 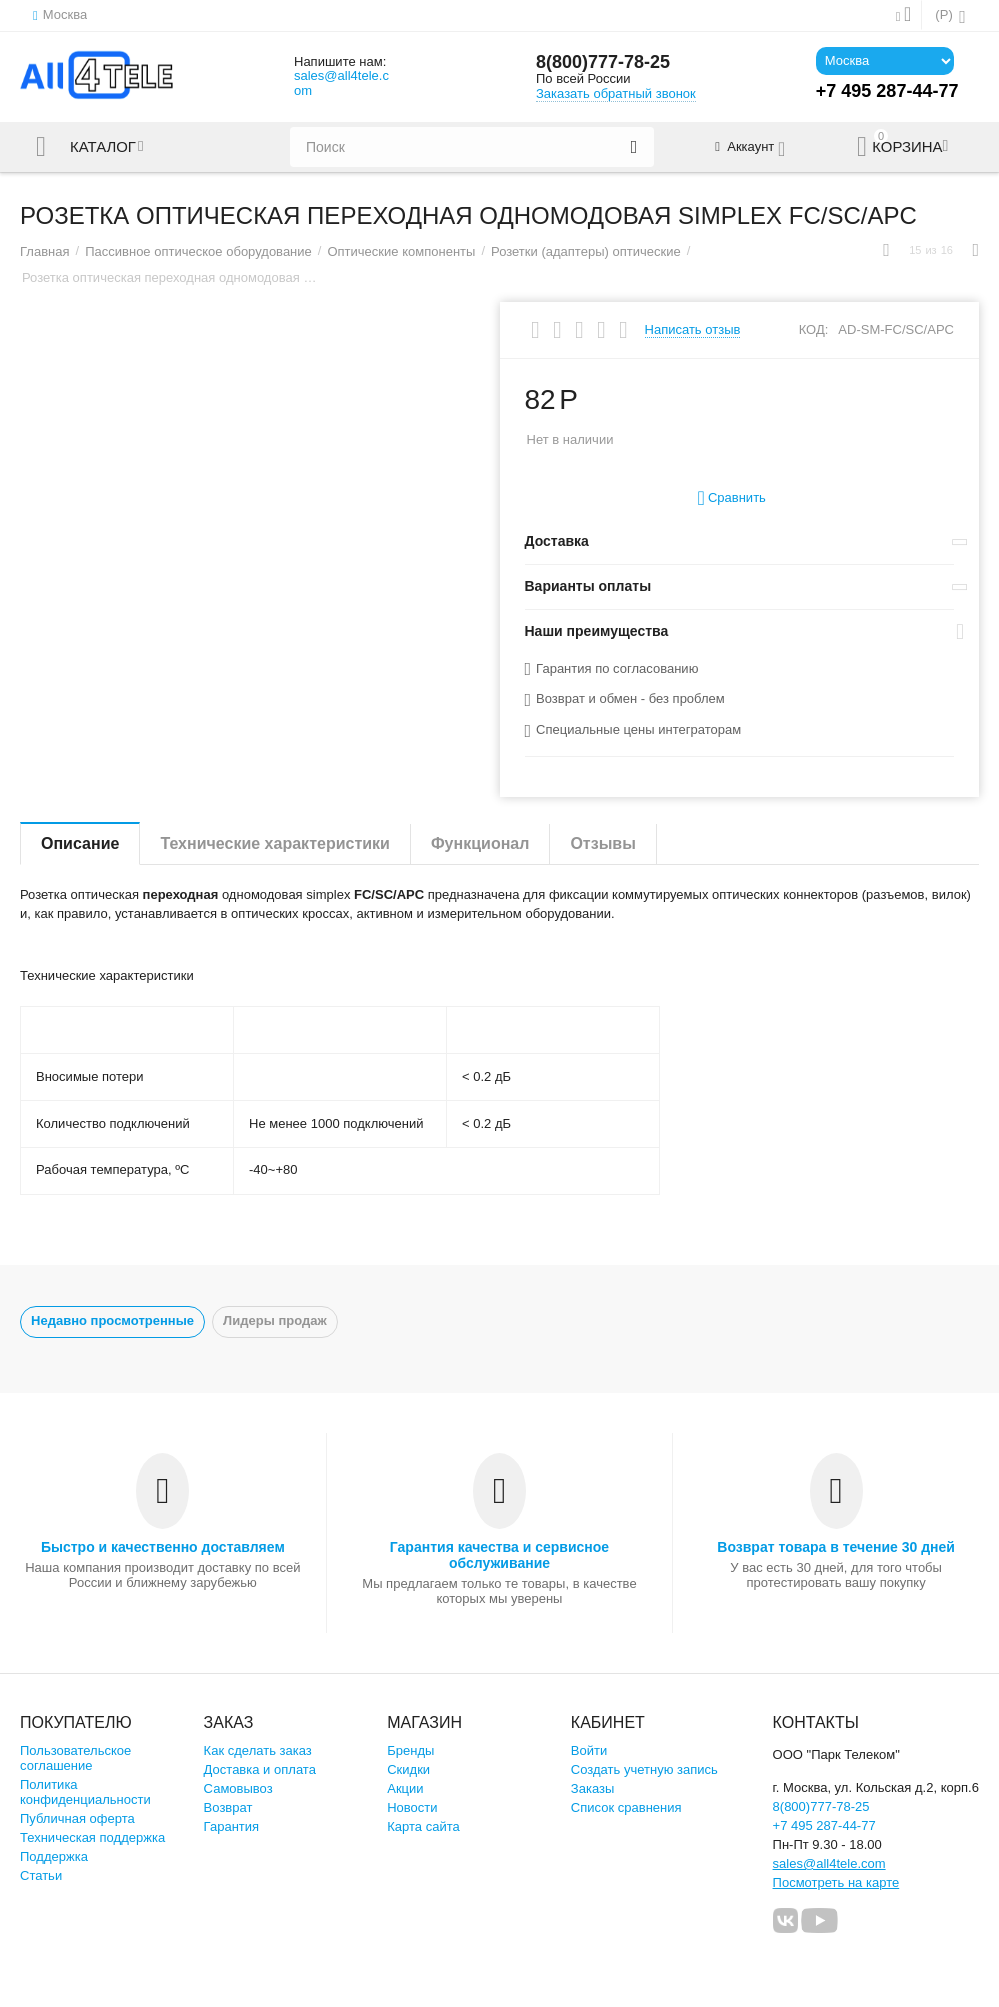 I want to click on Быстро и качественно доставляем, so click(x=163, y=1547).